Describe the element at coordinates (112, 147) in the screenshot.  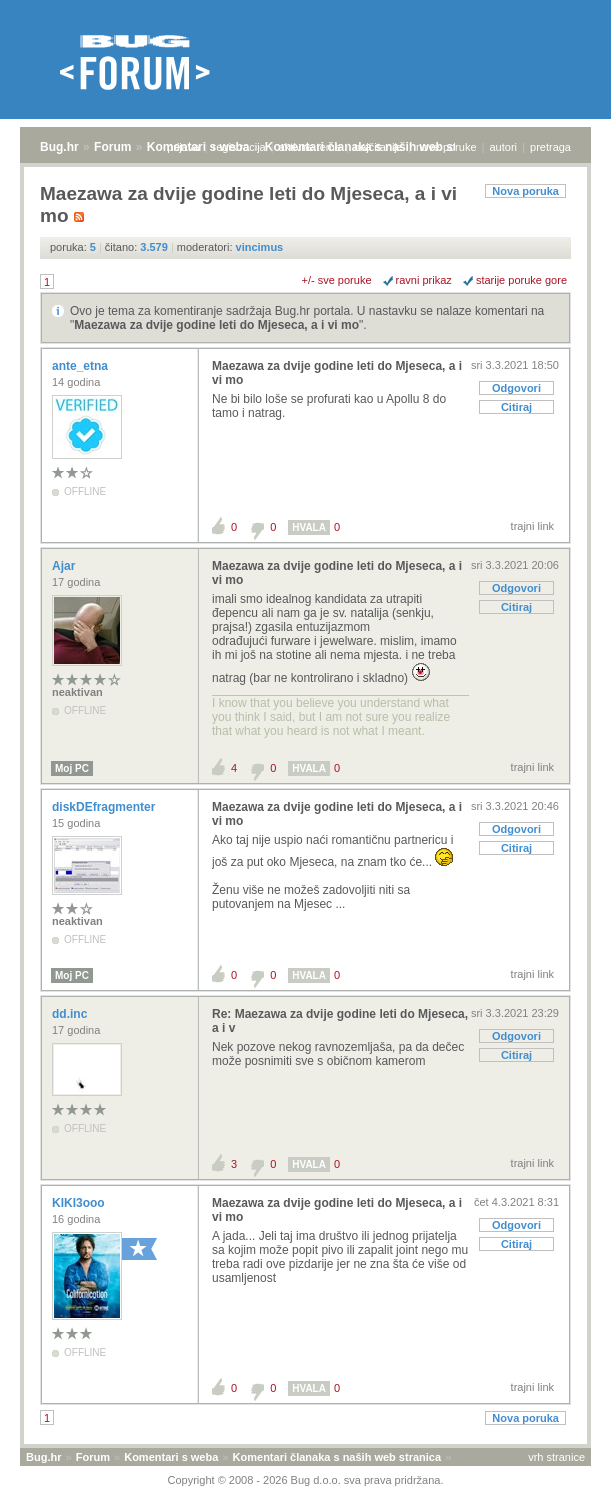
I see `Forum` at that location.